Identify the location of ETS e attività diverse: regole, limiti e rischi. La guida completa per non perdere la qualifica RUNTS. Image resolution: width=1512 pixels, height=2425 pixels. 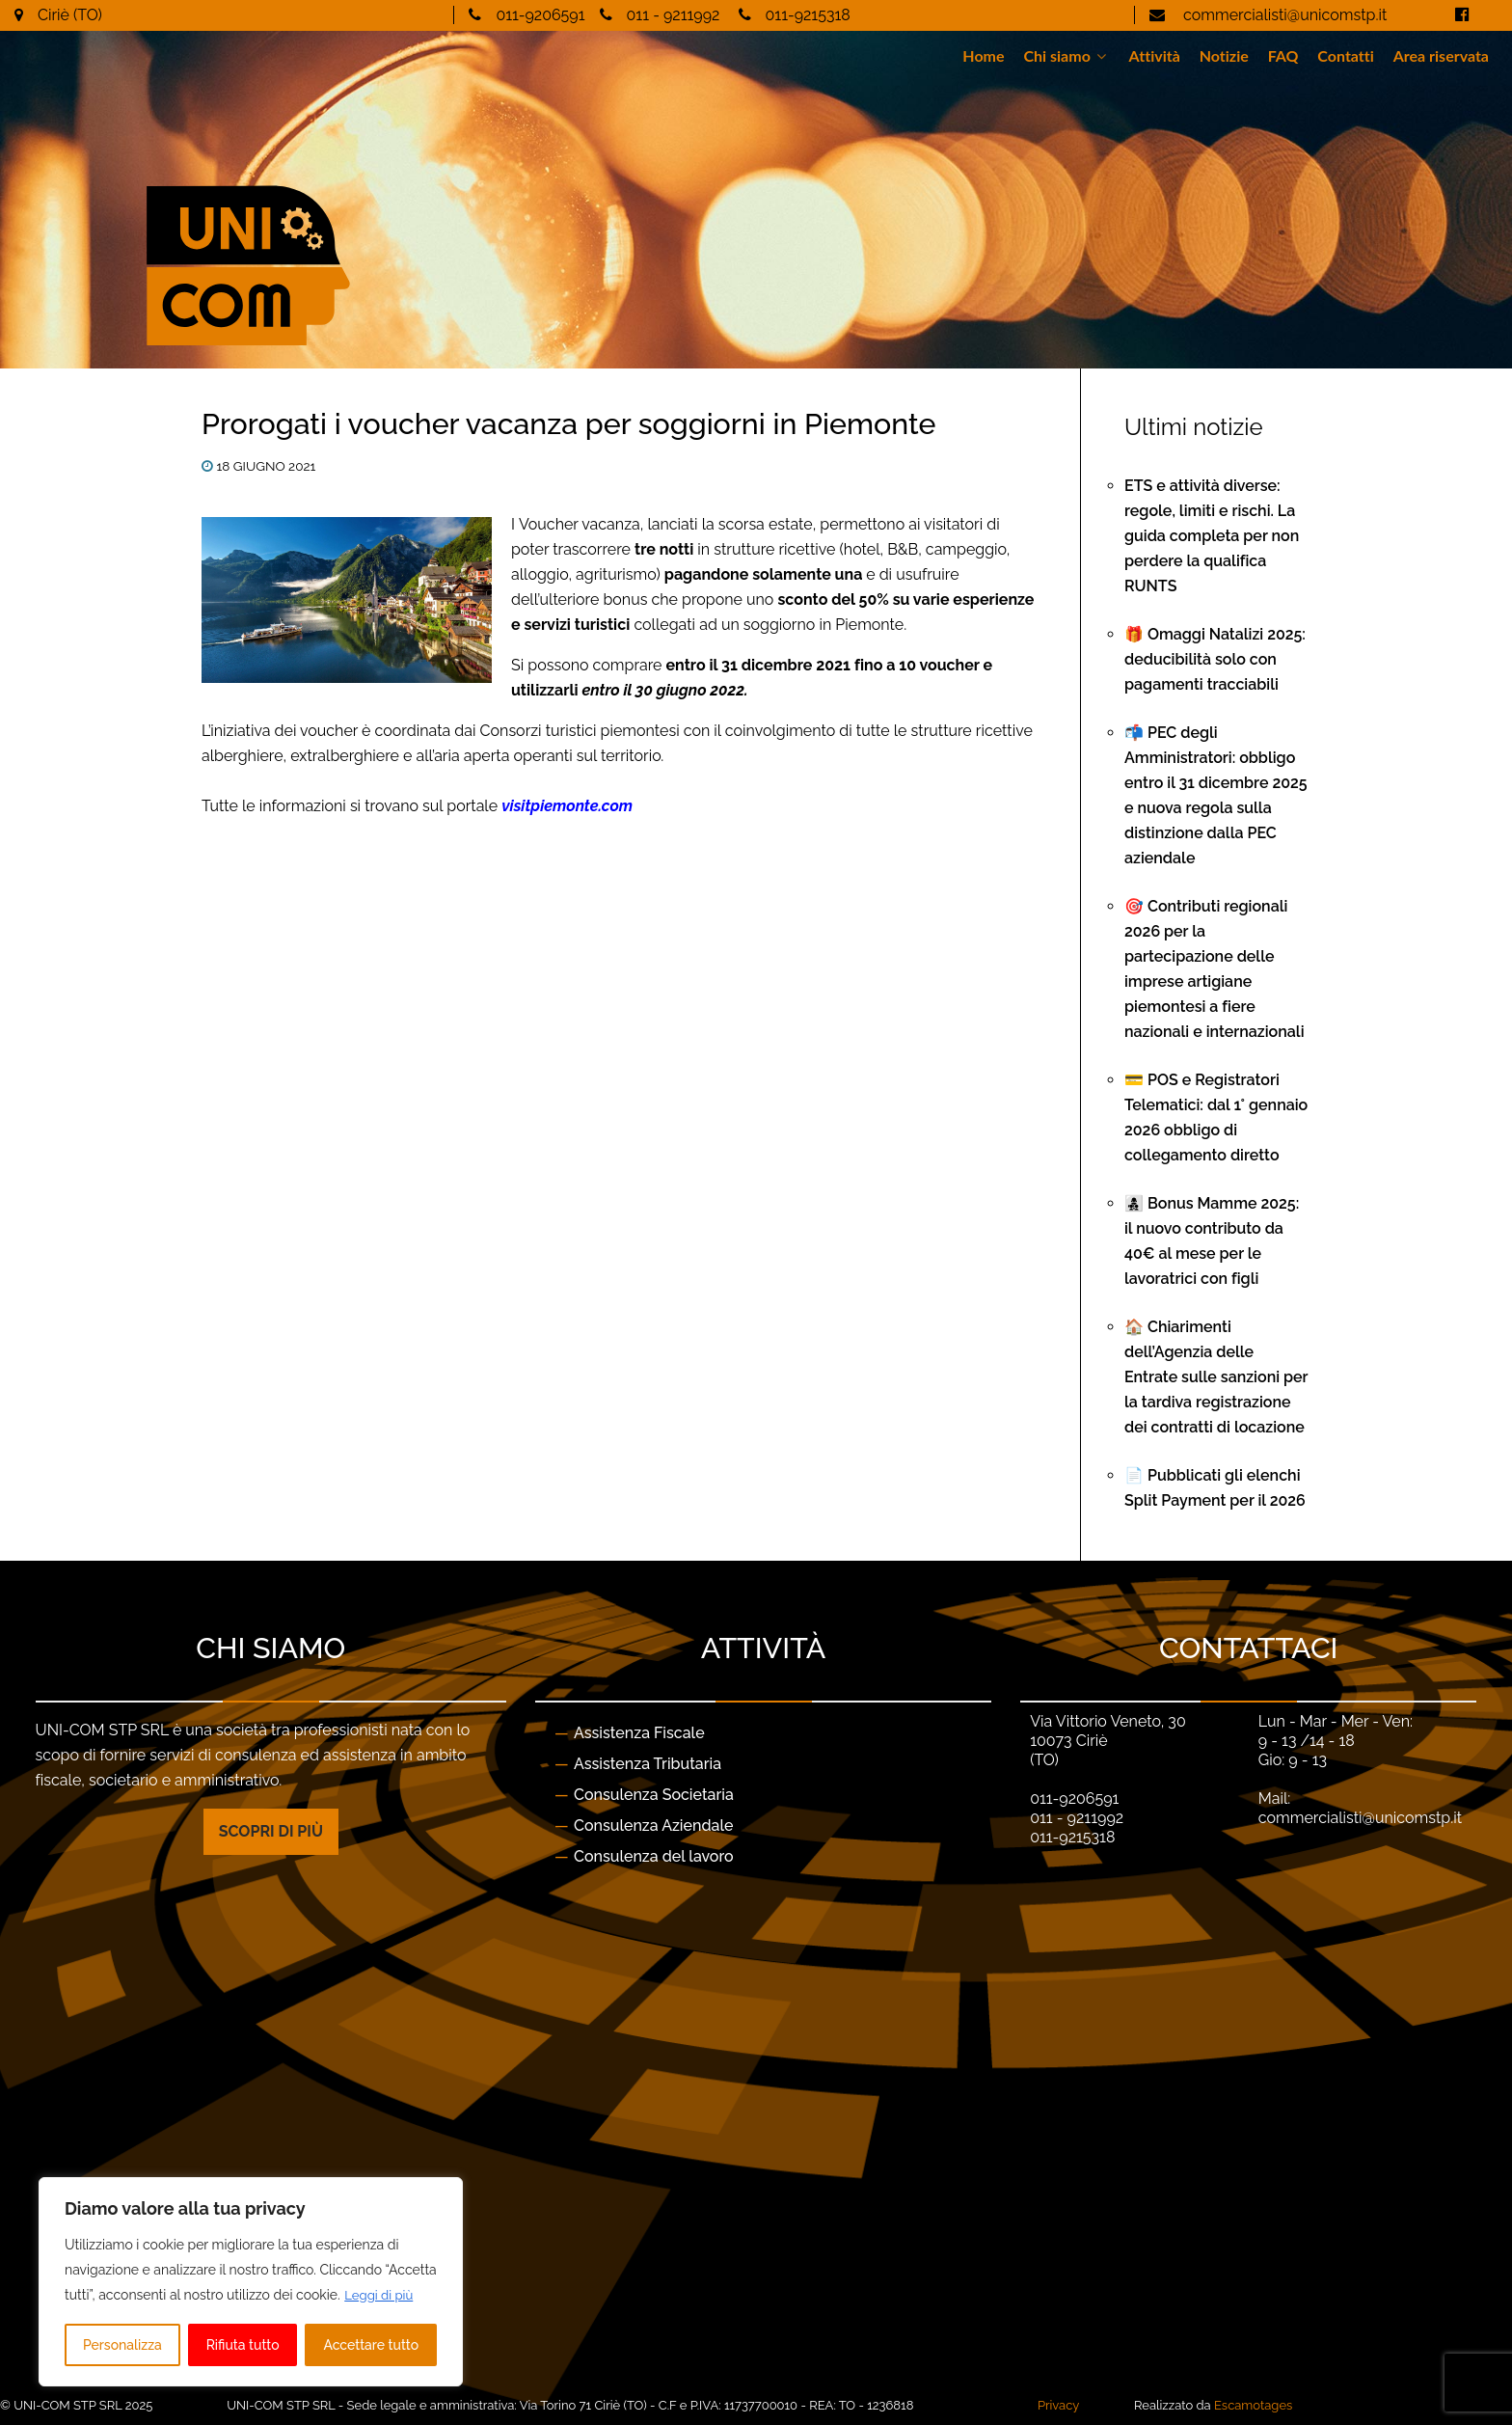
(1211, 536).